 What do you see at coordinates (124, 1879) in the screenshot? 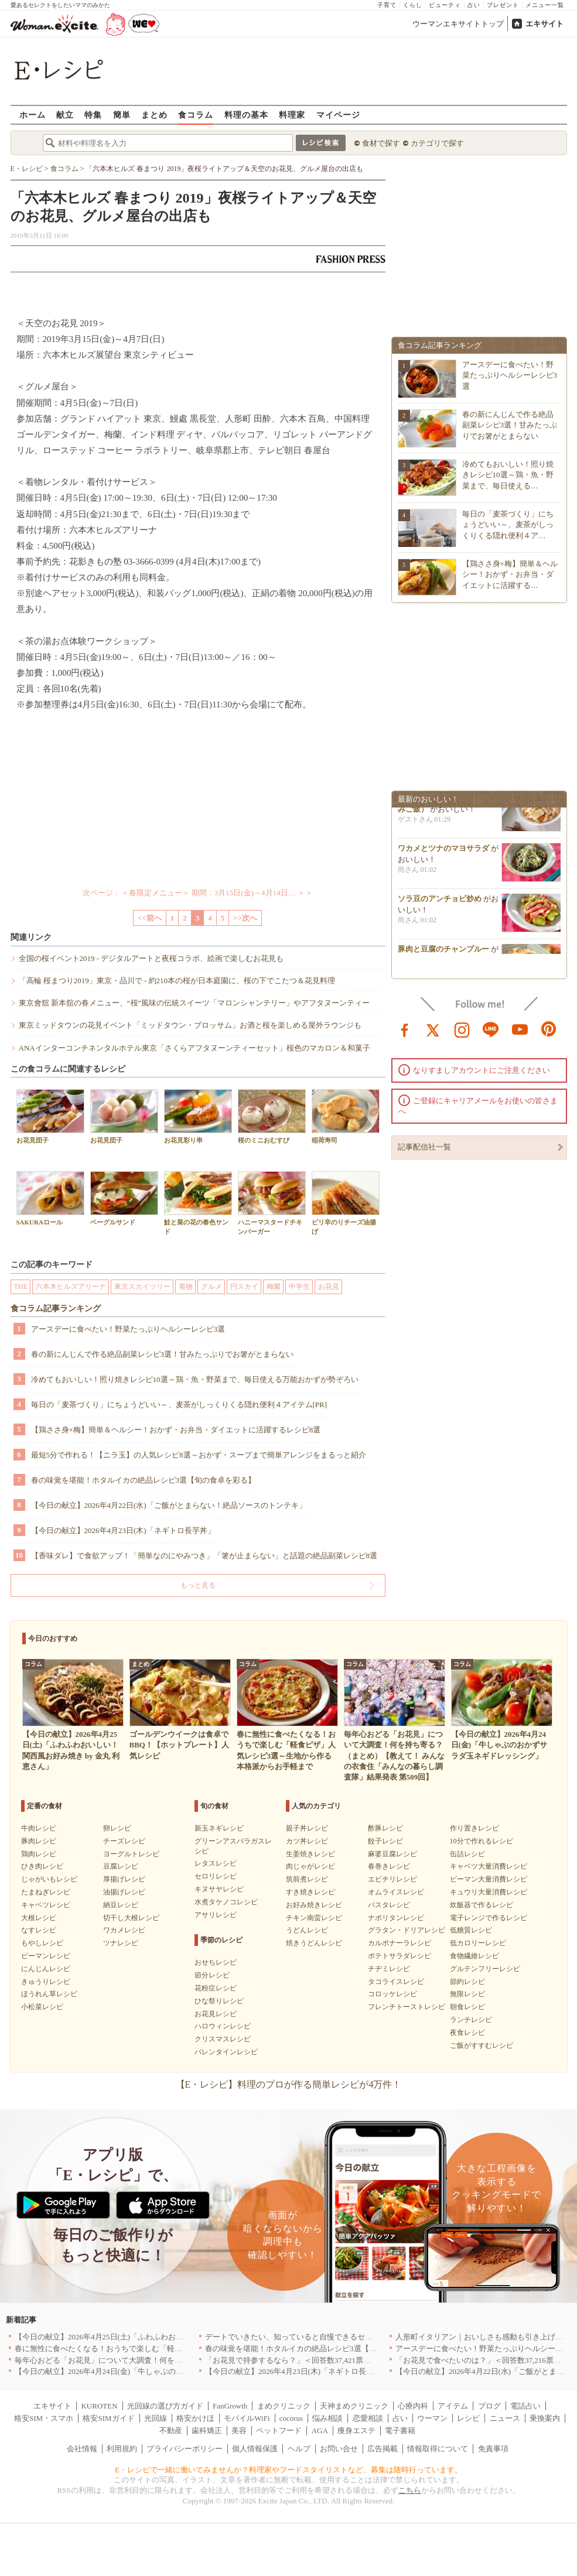
I see `厚揚げレシピ` at bounding box center [124, 1879].